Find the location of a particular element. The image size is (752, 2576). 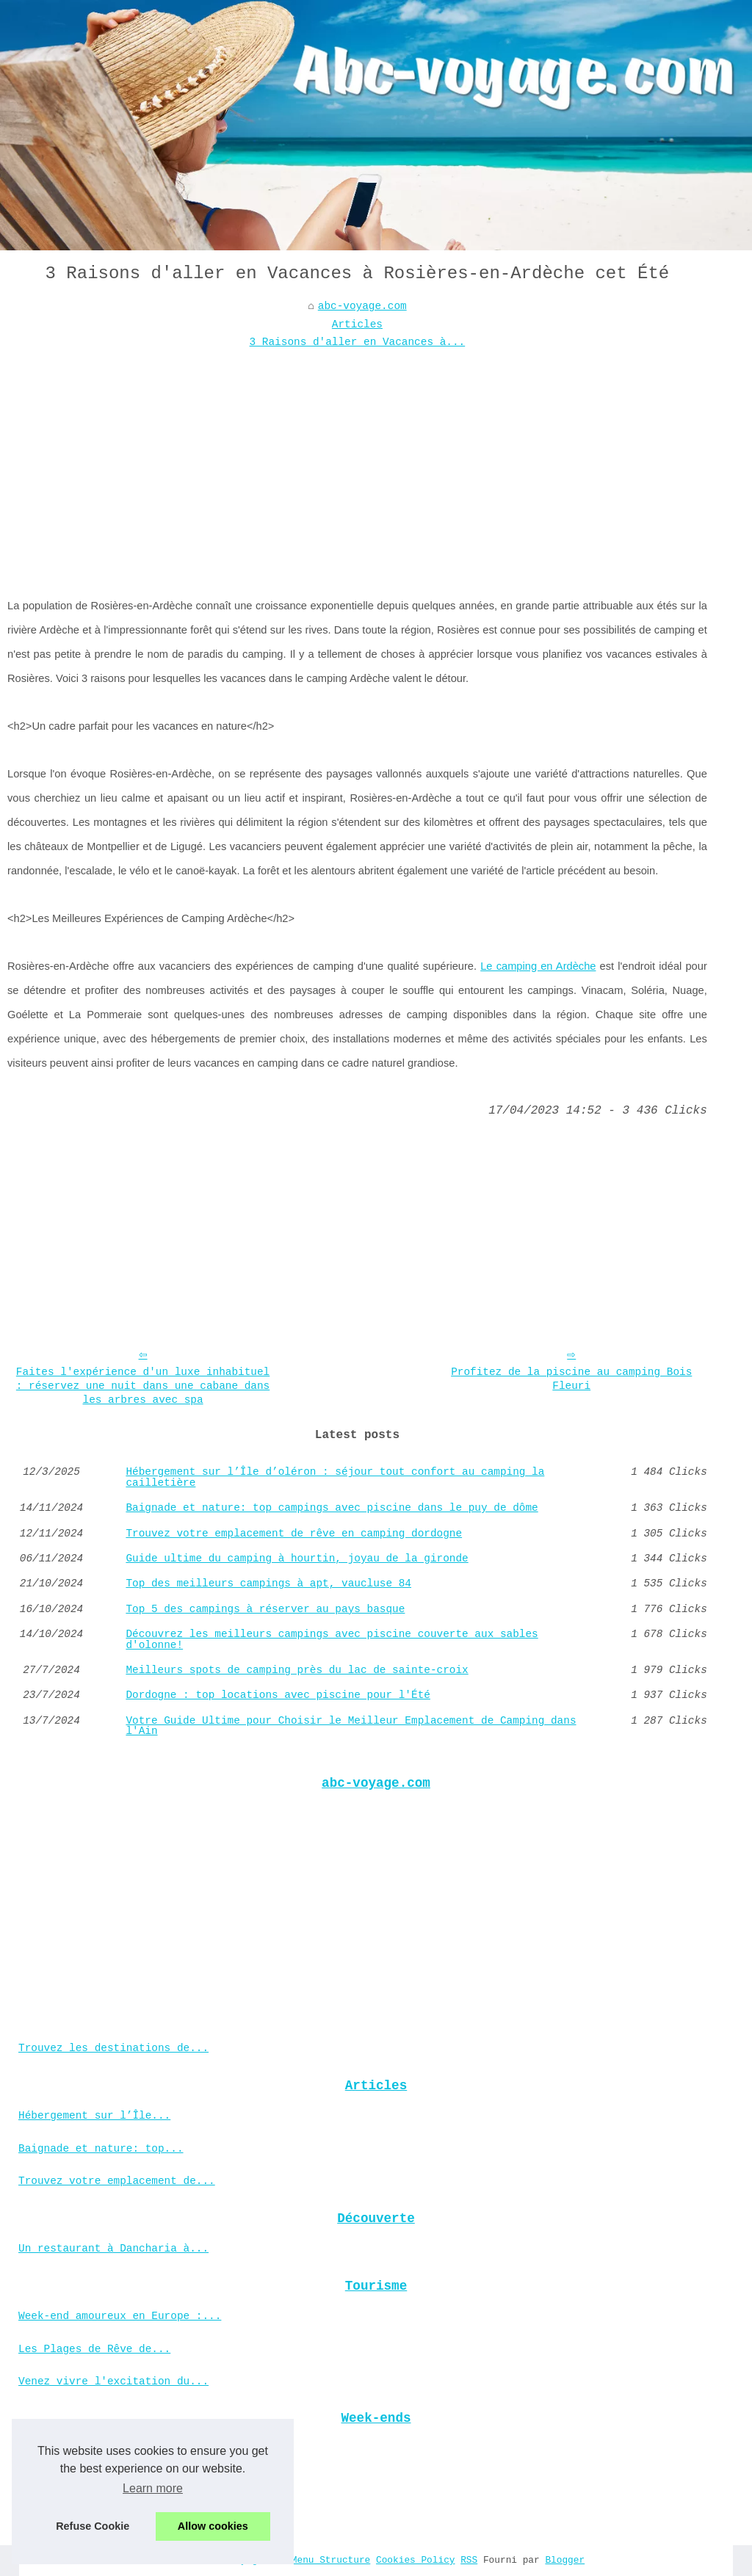

Un restaurant à Dancharia à... is located at coordinates (113, 2248).